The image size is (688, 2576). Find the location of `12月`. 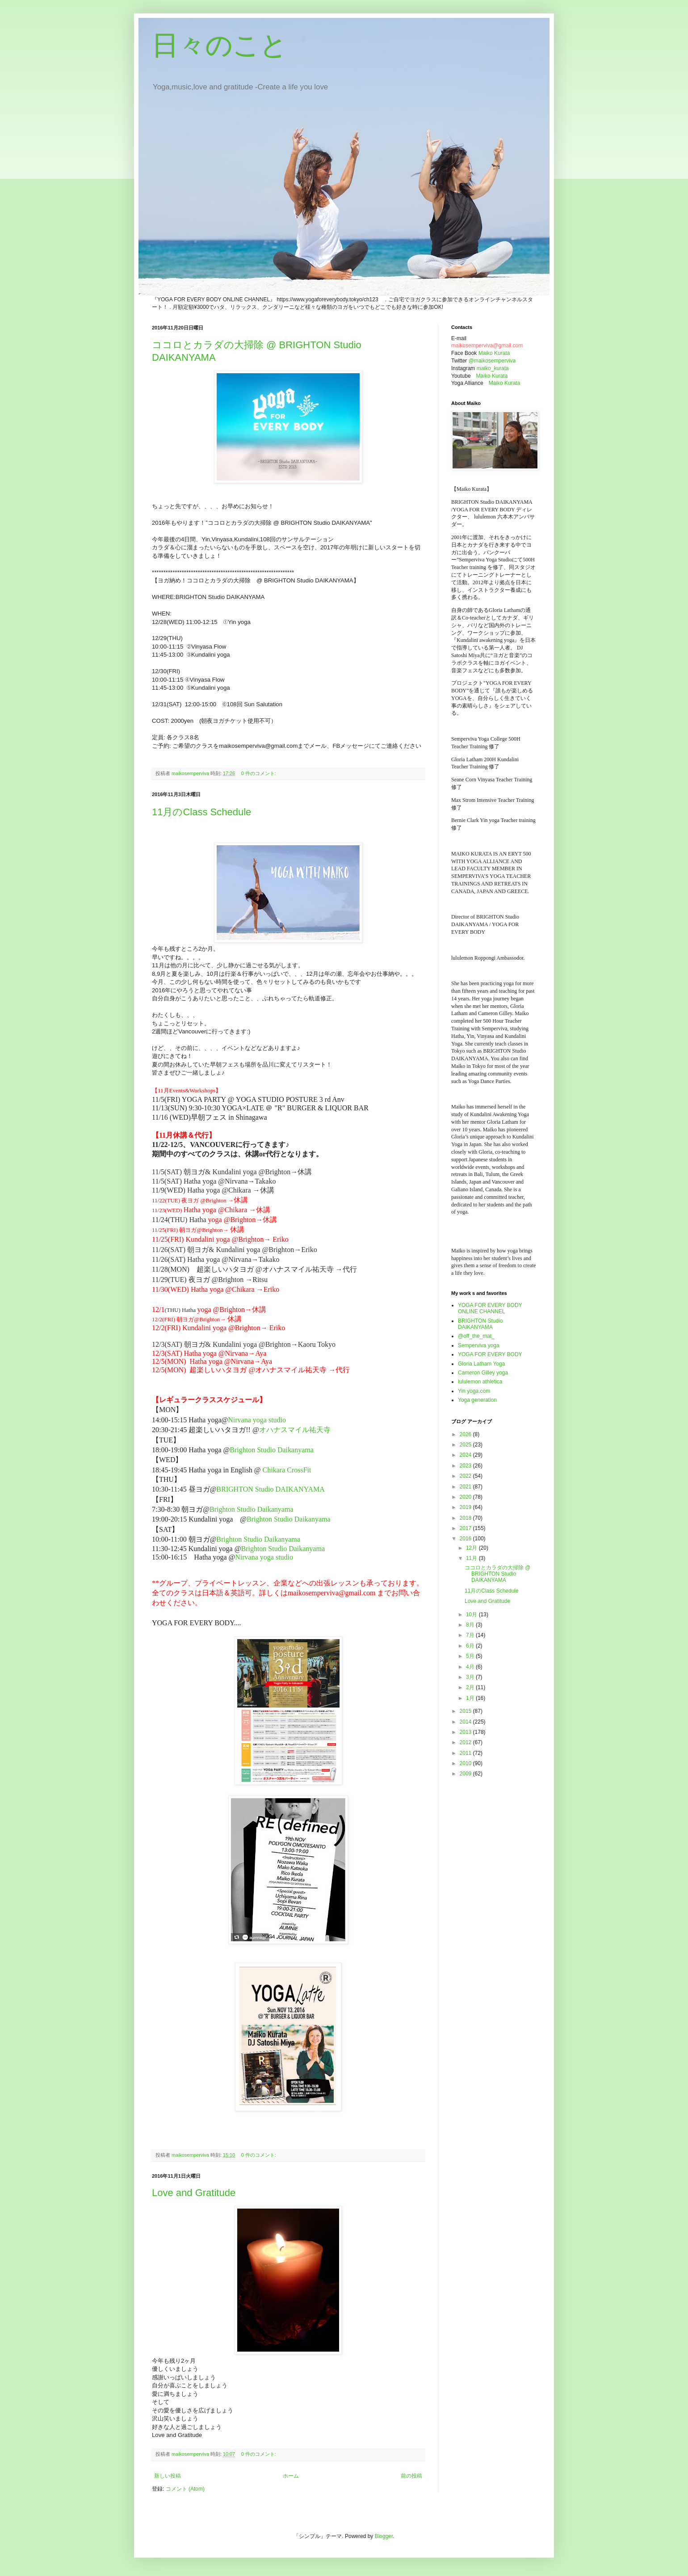

12月 is located at coordinates (472, 1548).